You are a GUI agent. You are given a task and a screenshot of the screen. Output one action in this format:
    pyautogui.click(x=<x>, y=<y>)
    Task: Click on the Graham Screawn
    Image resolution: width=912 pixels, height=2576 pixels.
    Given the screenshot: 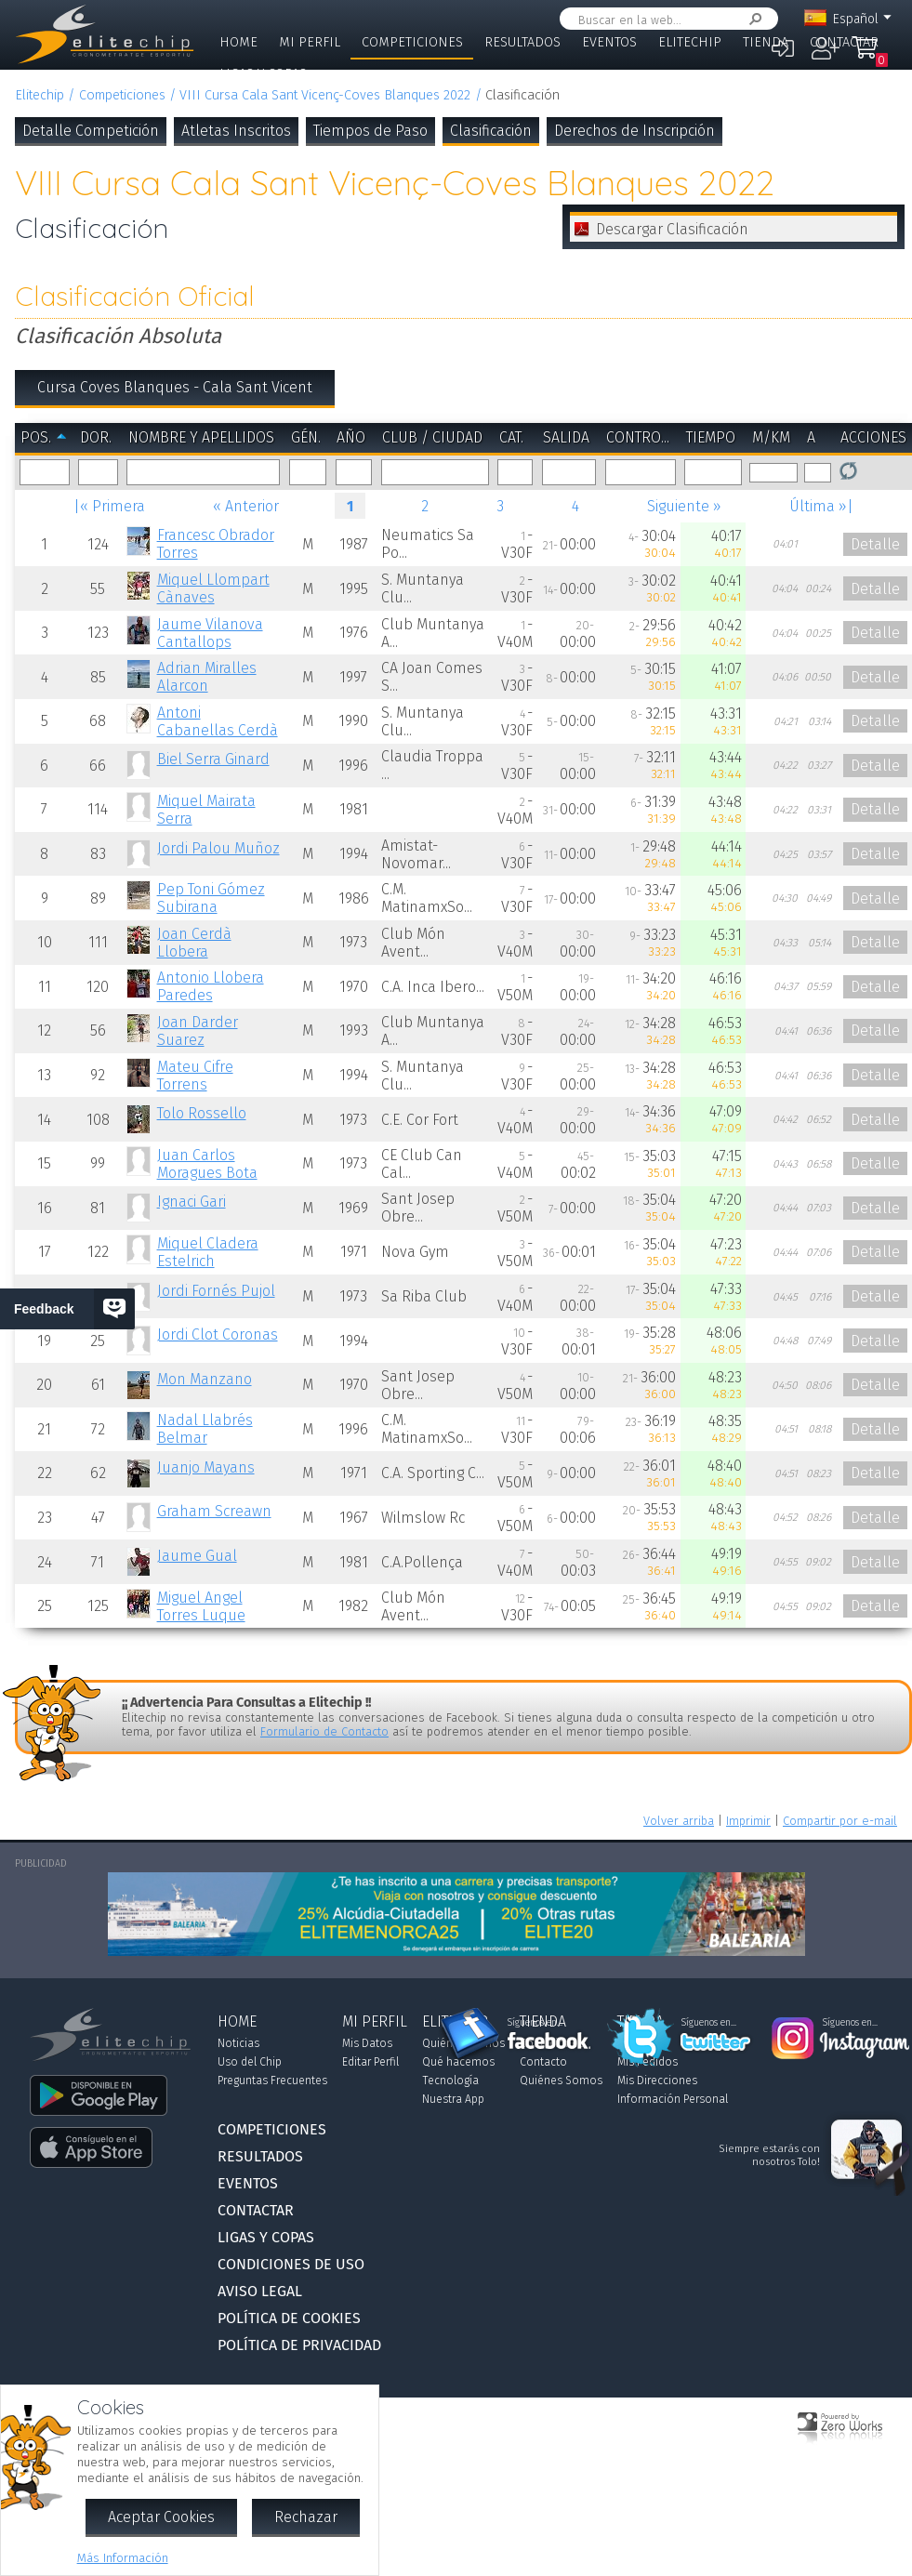 What is the action you would take?
    pyautogui.click(x=214, y=1511)
    